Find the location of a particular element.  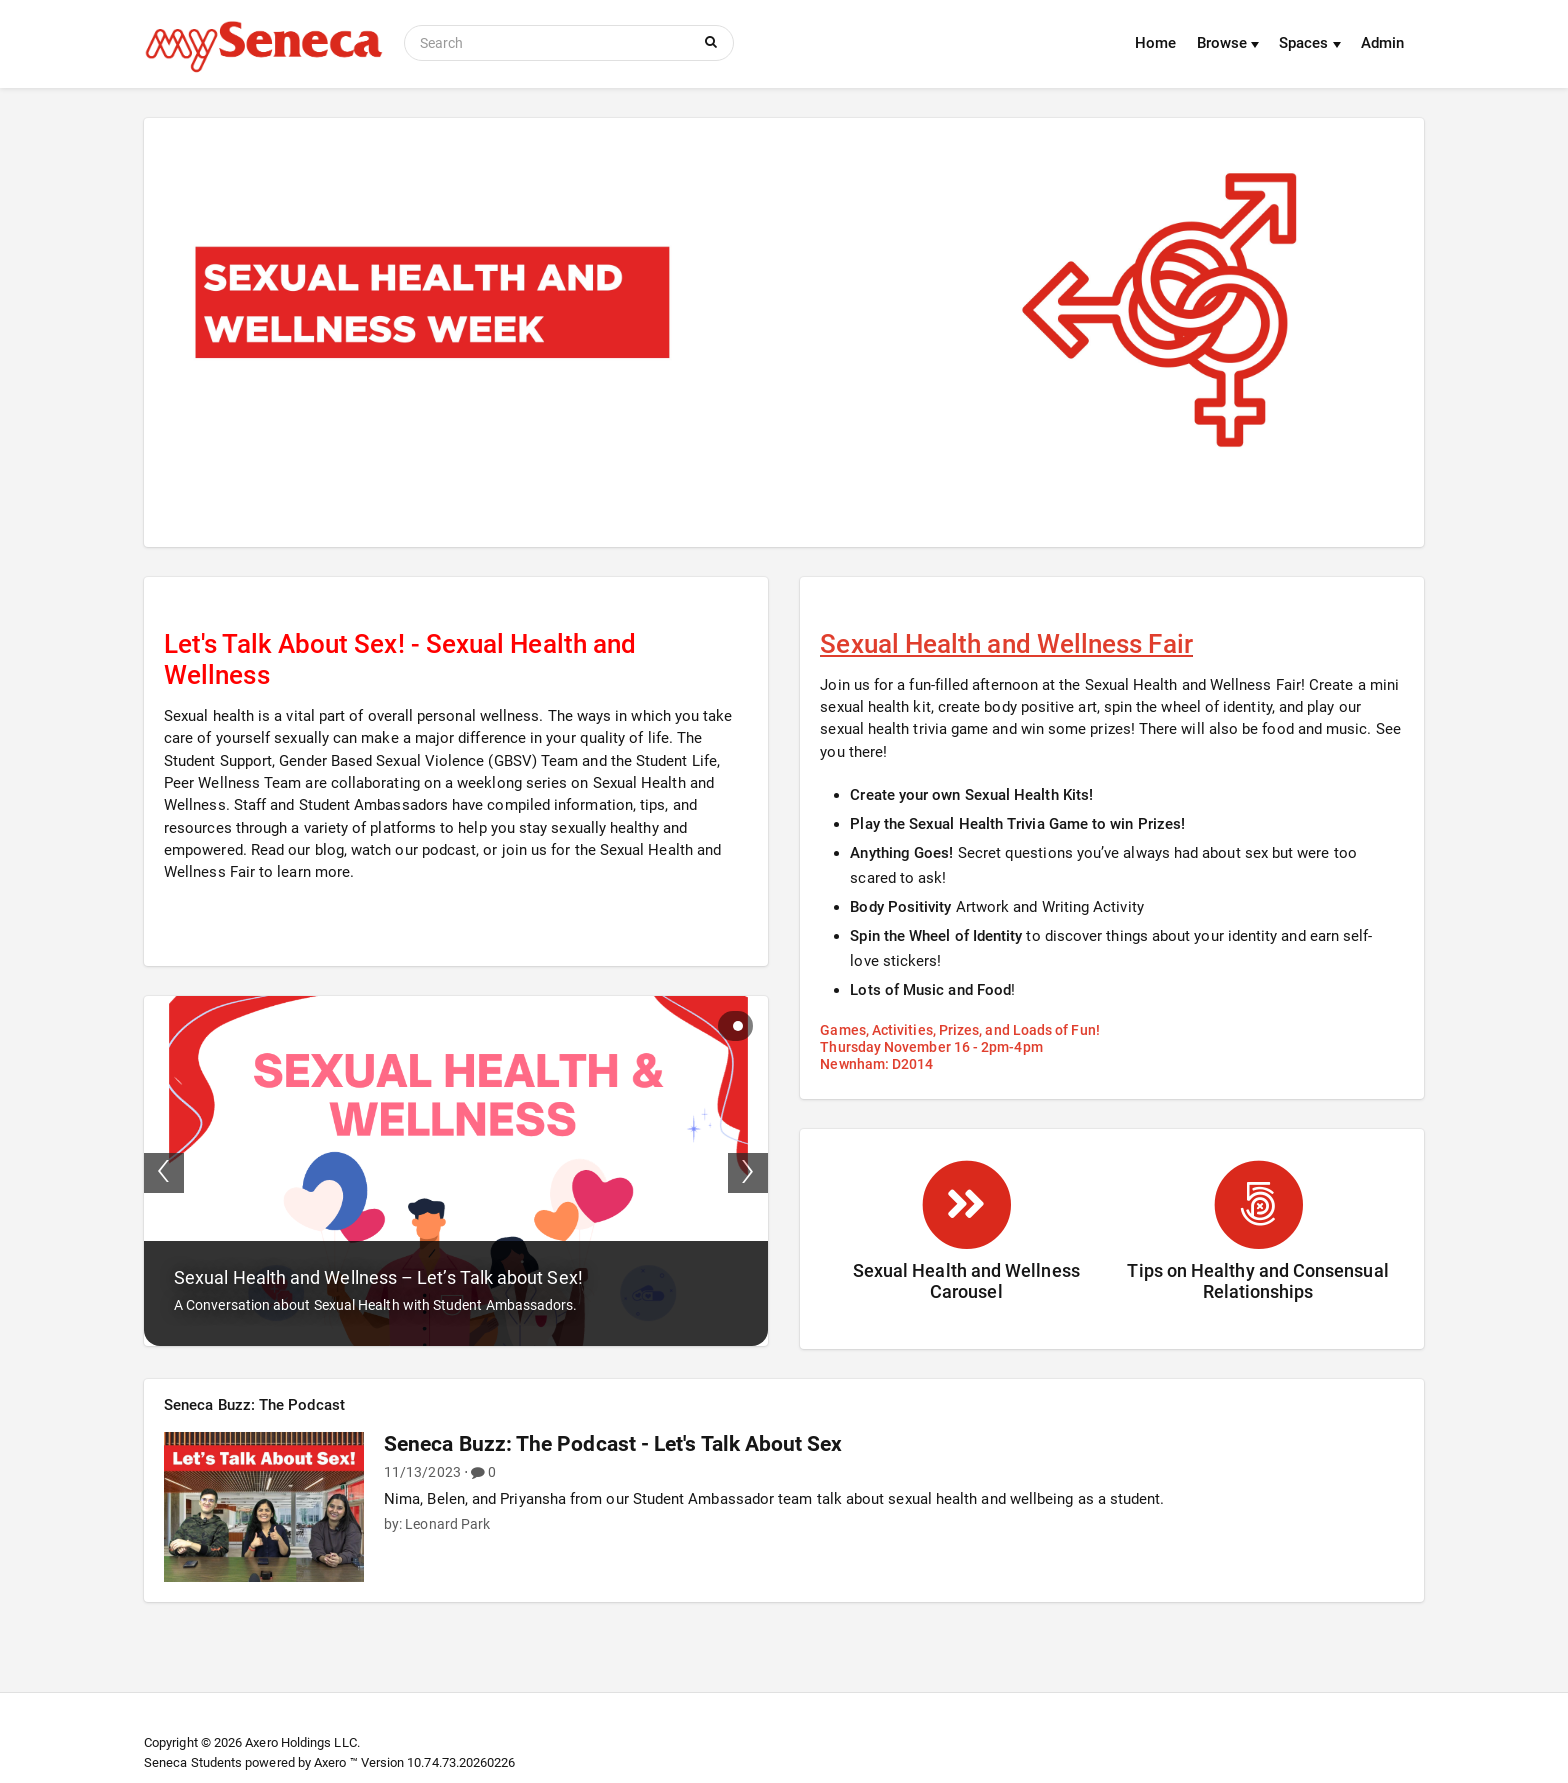

Leonard Park is located at coordinates (447, 1524).